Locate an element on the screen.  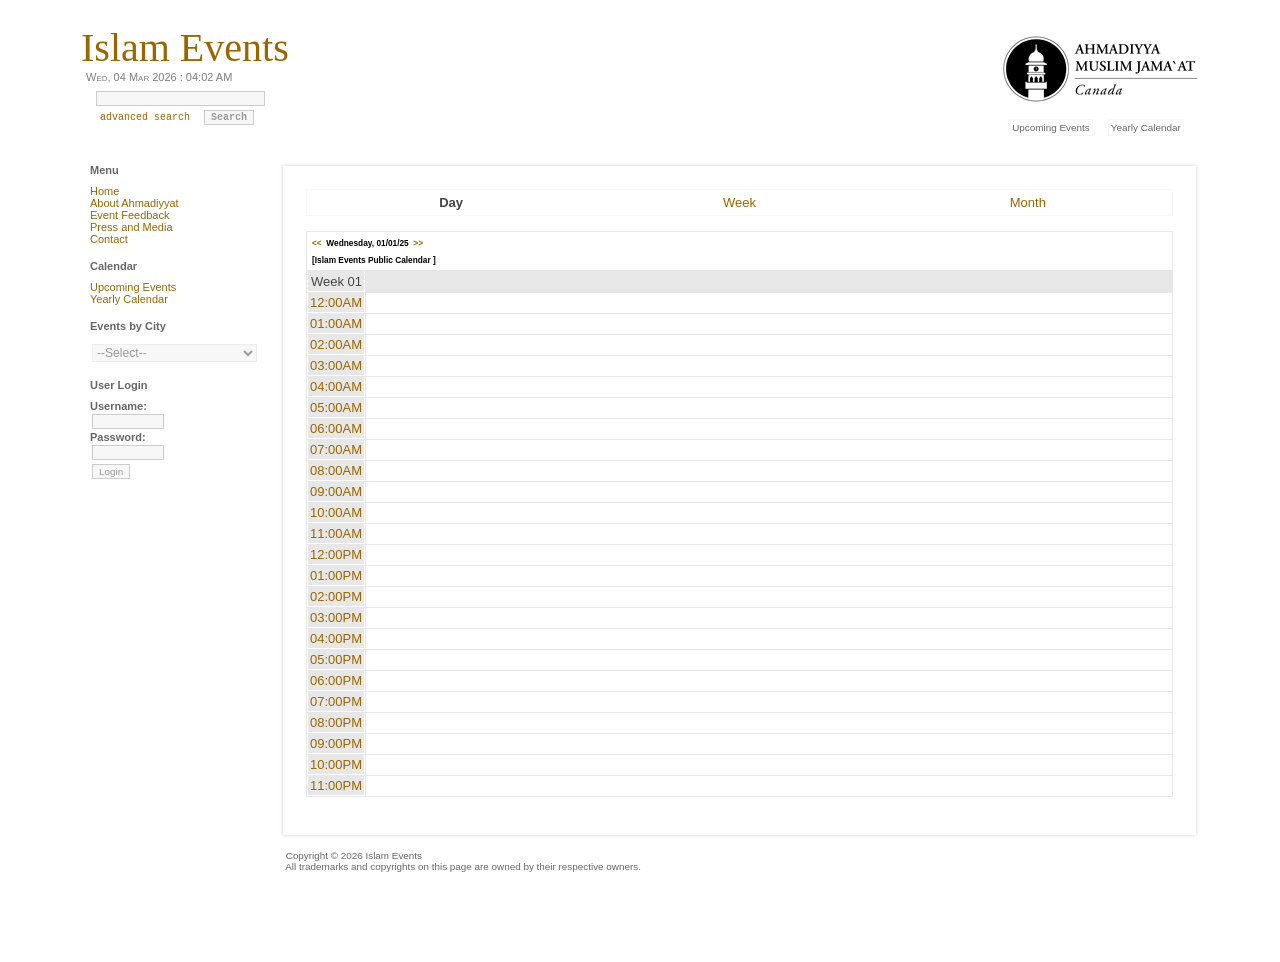
02:00PM is located at coordinates (336, 596).